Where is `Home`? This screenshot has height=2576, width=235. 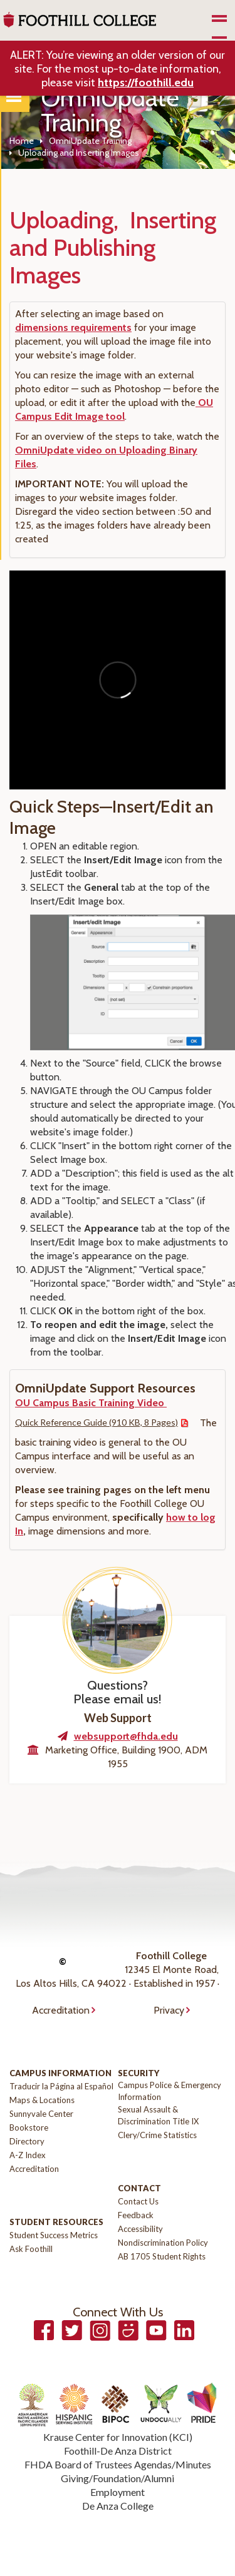
Home is located at coordinates (21, 140).